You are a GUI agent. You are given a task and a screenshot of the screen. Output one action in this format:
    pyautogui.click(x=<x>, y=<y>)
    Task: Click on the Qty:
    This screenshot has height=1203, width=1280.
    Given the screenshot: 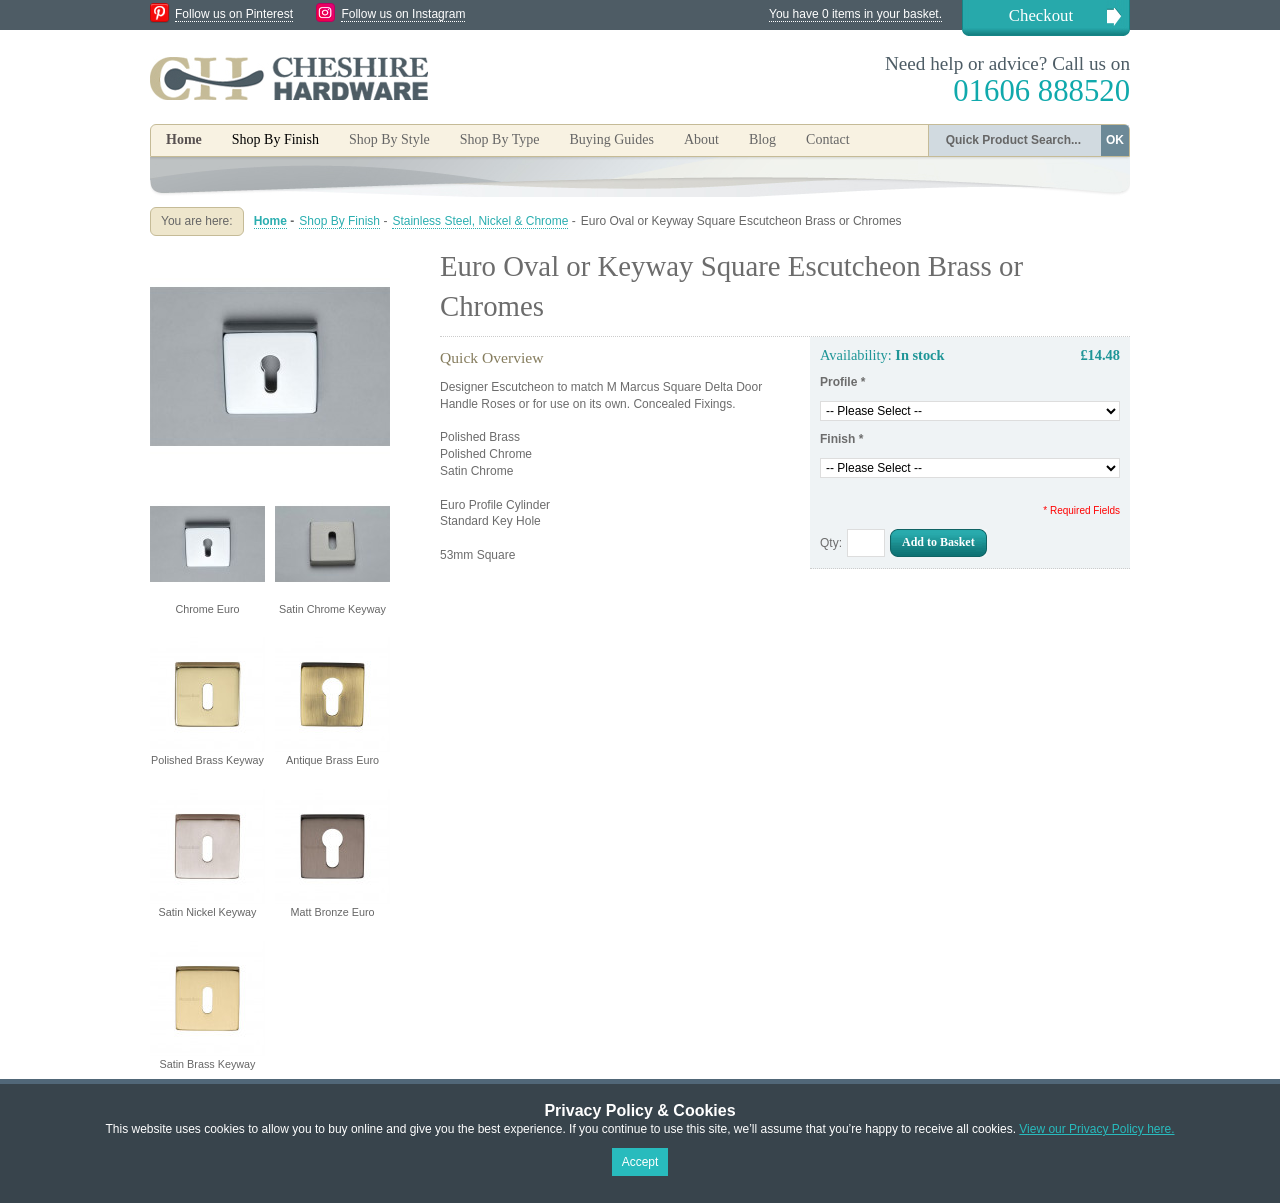 What is the action you would take?
    pyautogui.click(x=831, y=543)
    